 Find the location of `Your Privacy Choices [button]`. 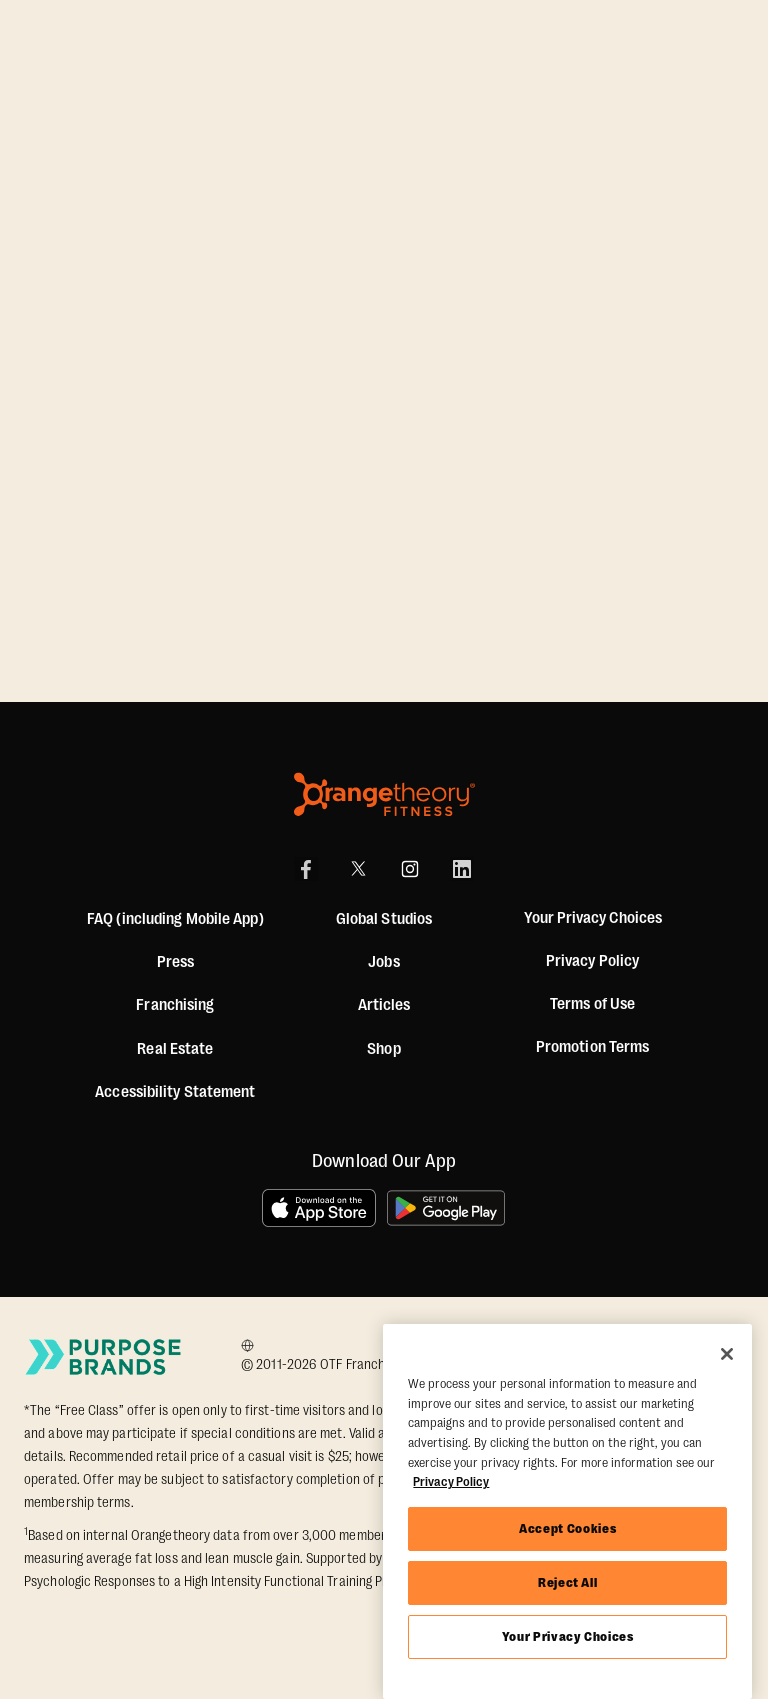

Your Privacy Choices [button] is located at coordinates (593, 919).